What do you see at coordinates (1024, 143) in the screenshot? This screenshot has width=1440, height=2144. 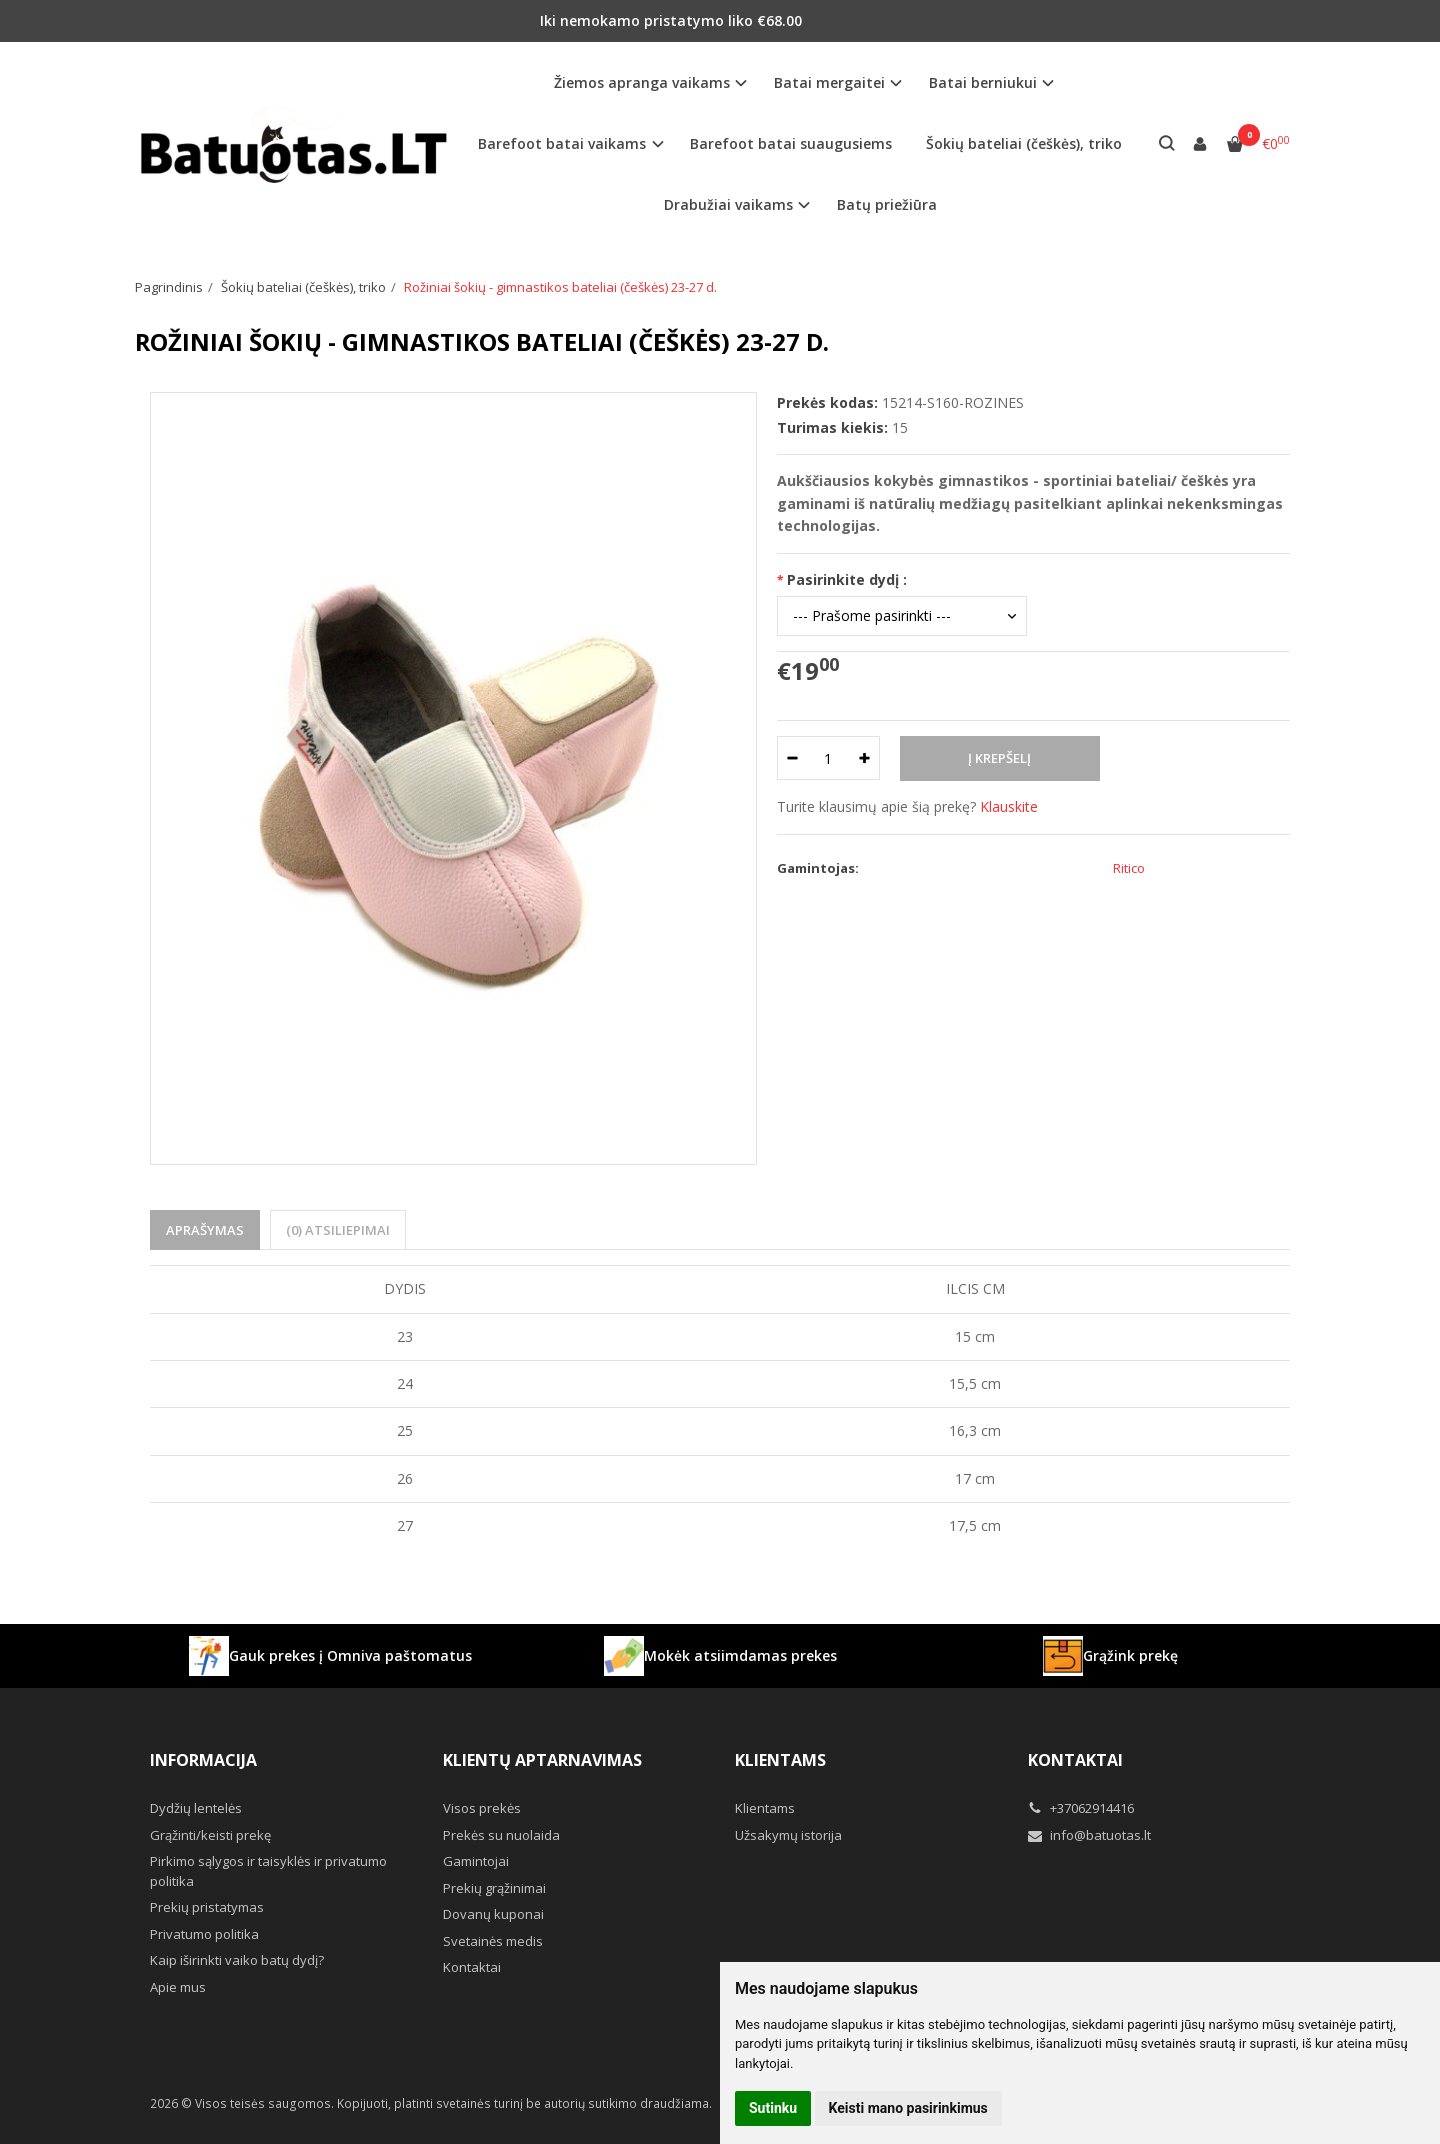 I see `Šokių bateliai (češkės), triko` at bounding box center [1024, 143].